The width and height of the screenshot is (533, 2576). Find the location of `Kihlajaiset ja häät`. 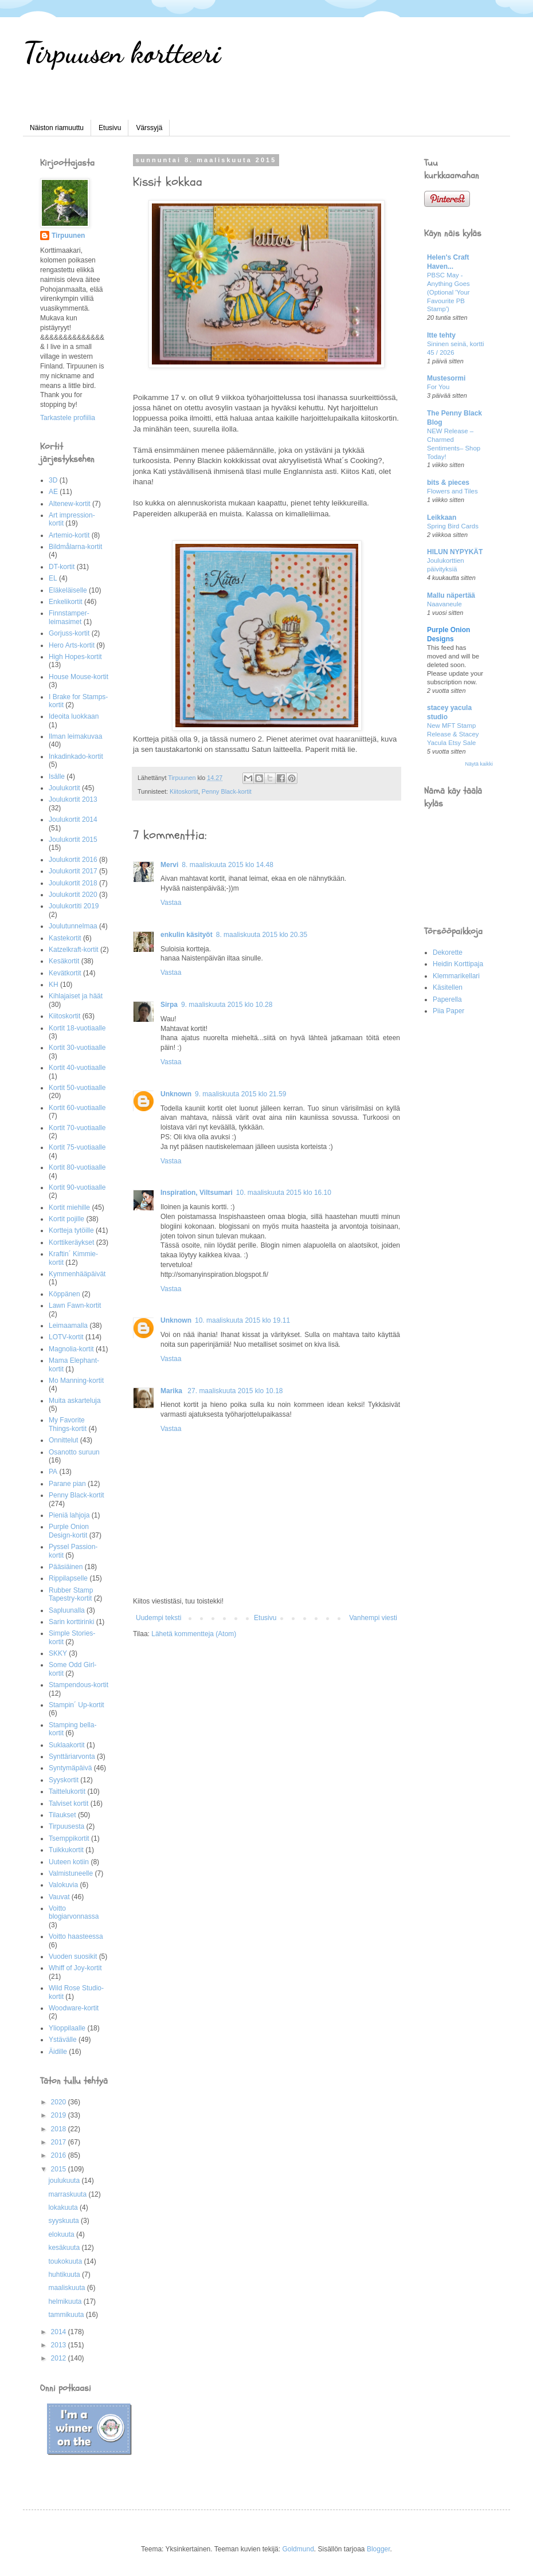

Kihlajaiset ja häät is located at coordinates (76, 996).